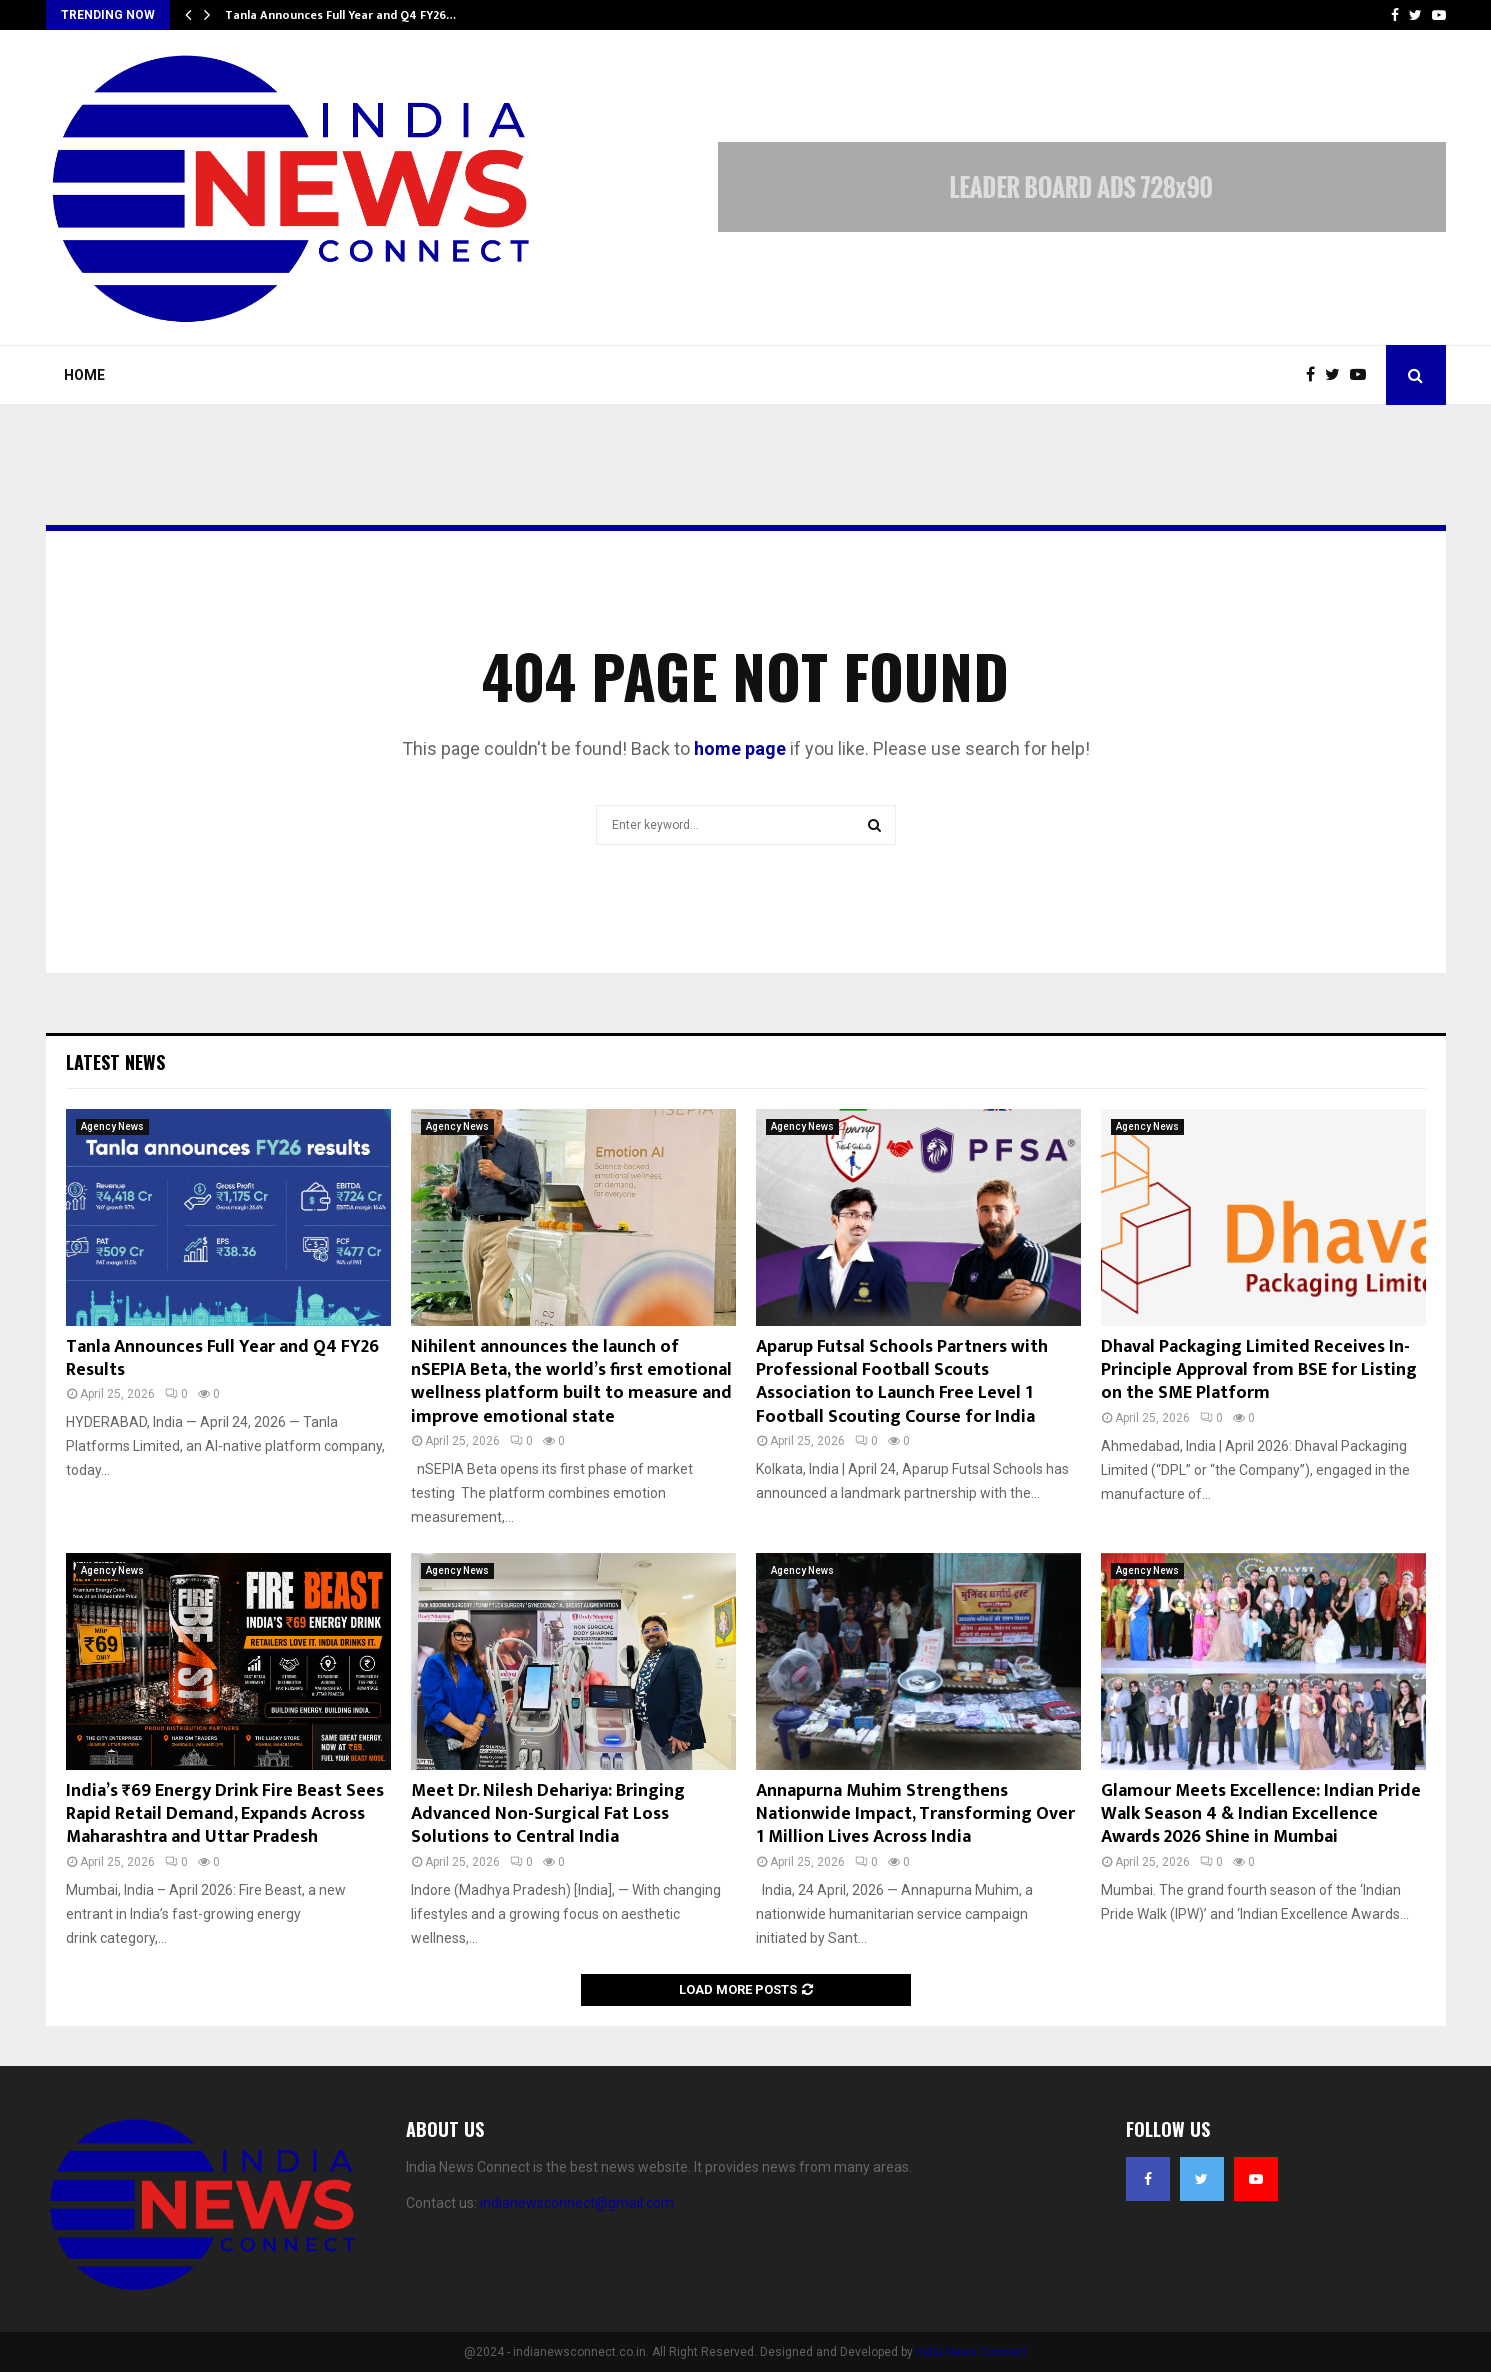  What do you see at coordinates (222, 1358) in the screenshot?
I see `Tanla Announces Full Year and Q4 FY26 Results` at bounding box center [222, 1358].